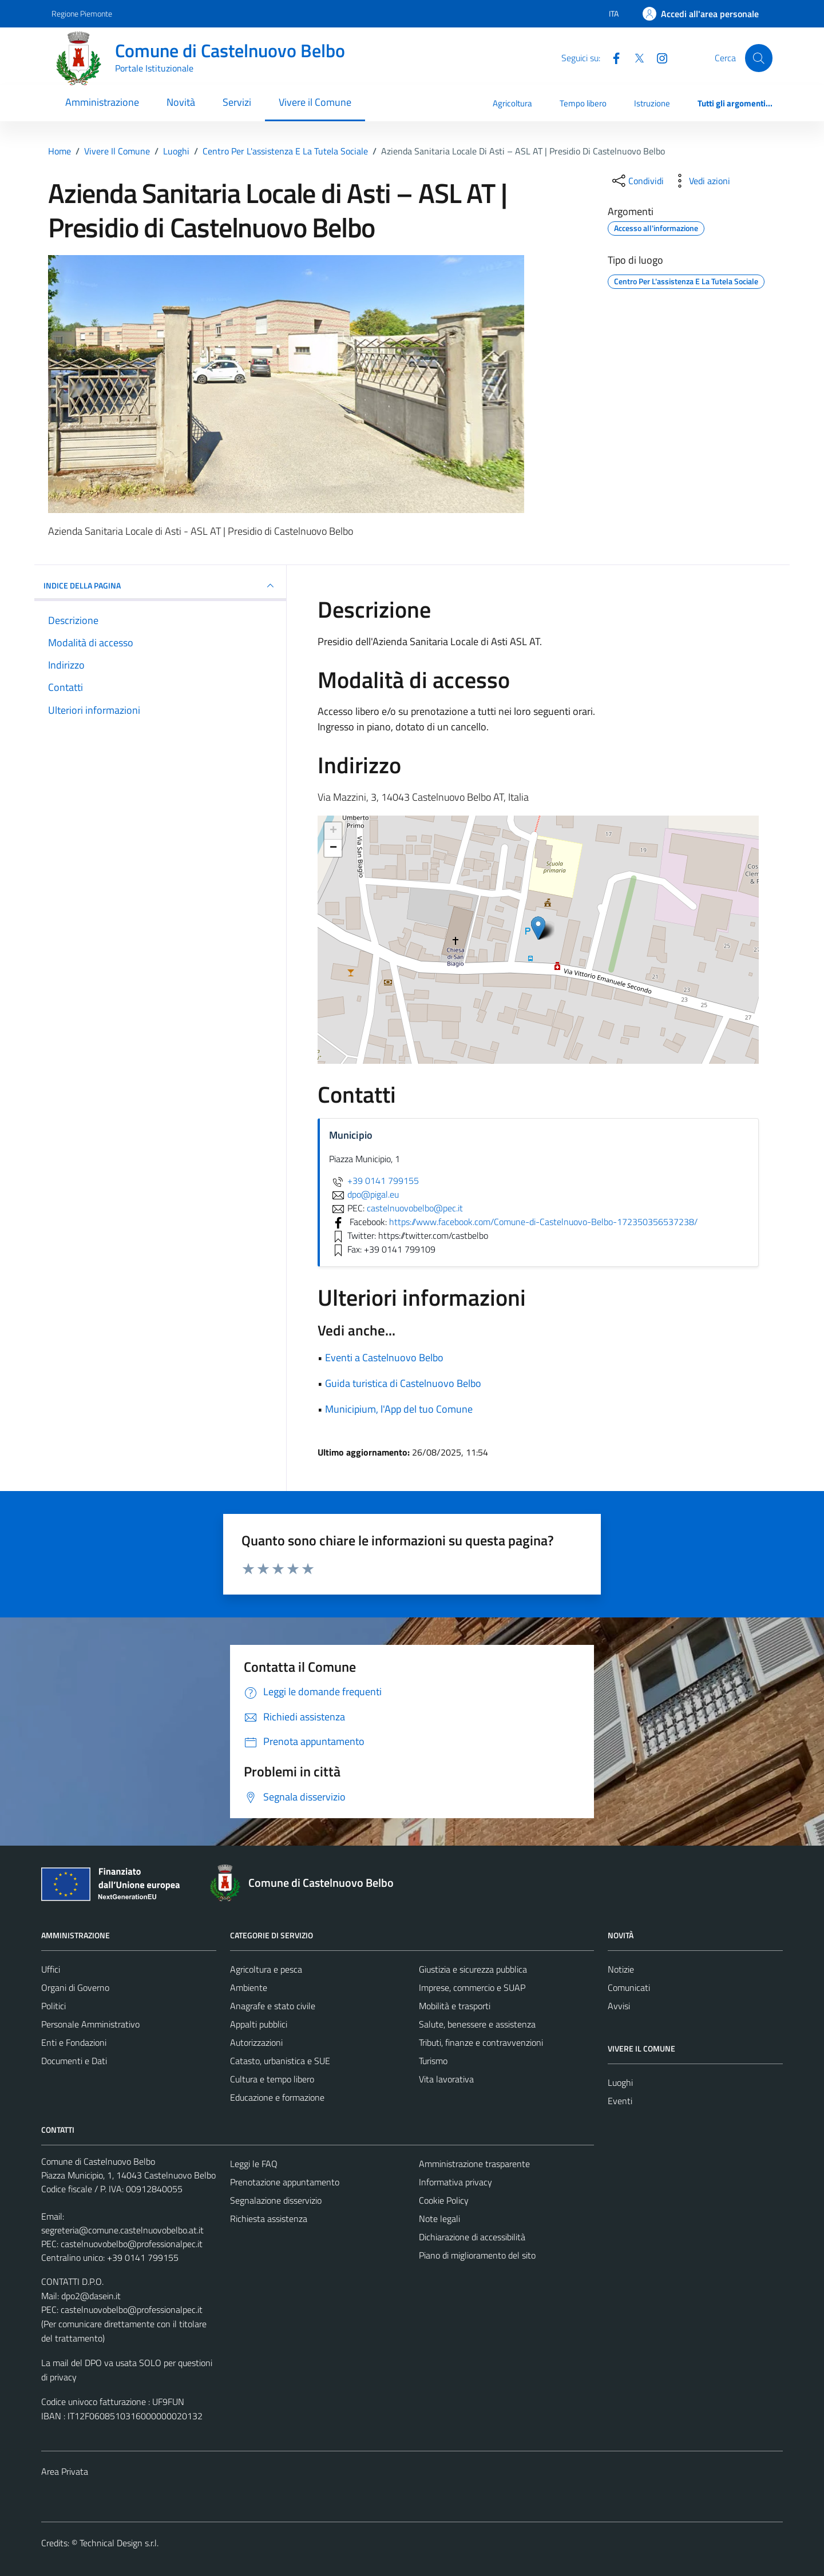 The image size is (824, 2576). What do you see at coordinates (403, 1383) in the screenshot?
I see `Guida turistica di Castelnuovo Belbo` at bounding box center [403, 1383].